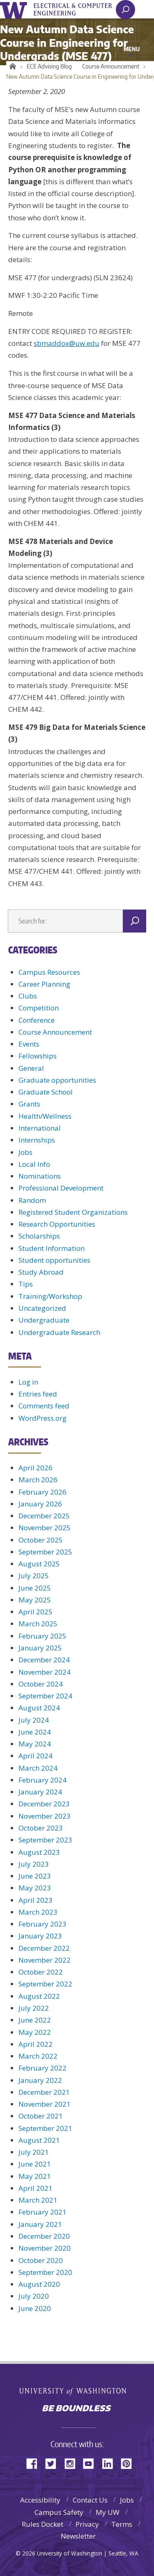  I want to click on March 2022, so click(37, 2056).